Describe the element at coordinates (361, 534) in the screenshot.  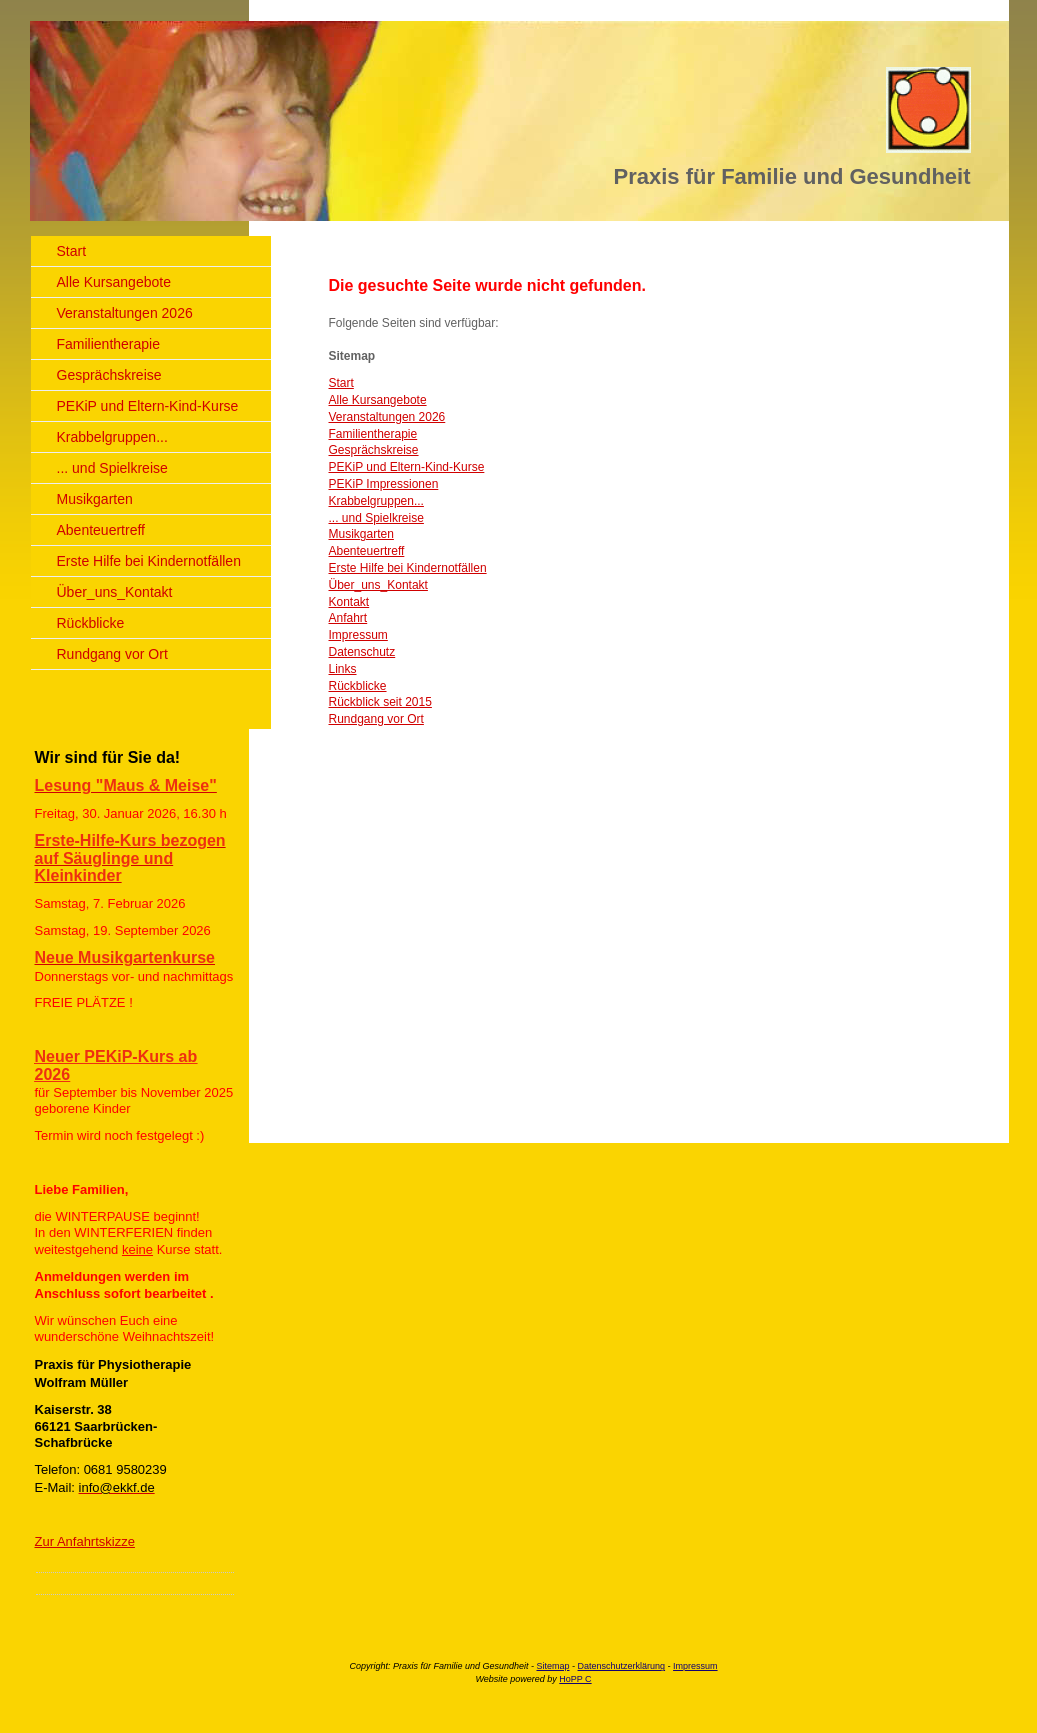
I see `Musikgarten` at that location.